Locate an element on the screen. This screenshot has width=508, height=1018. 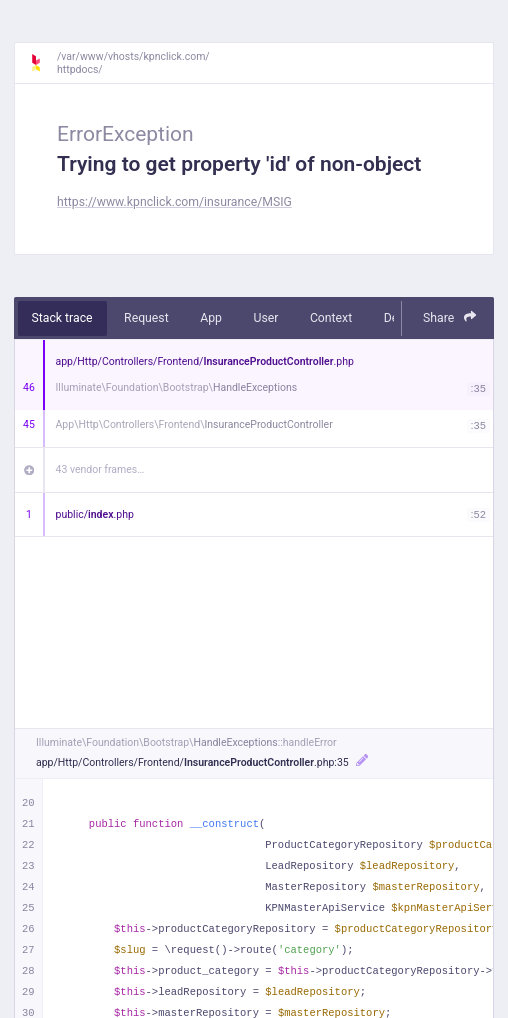
App is located at coordinates (211, 318).